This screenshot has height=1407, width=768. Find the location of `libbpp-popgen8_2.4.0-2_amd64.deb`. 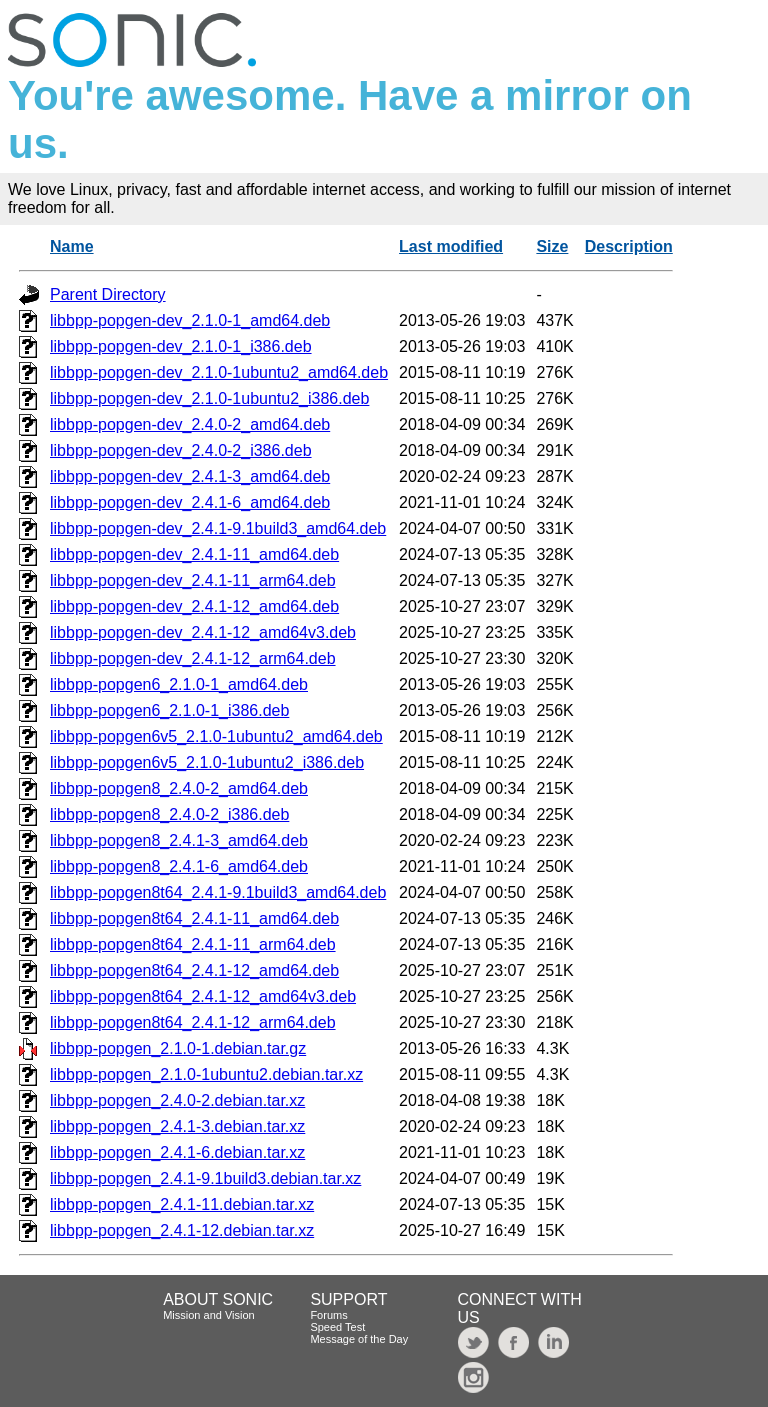

libbpp-popgen8_2.4.0-2_amd64.deb is located at coordinates (179, 788).